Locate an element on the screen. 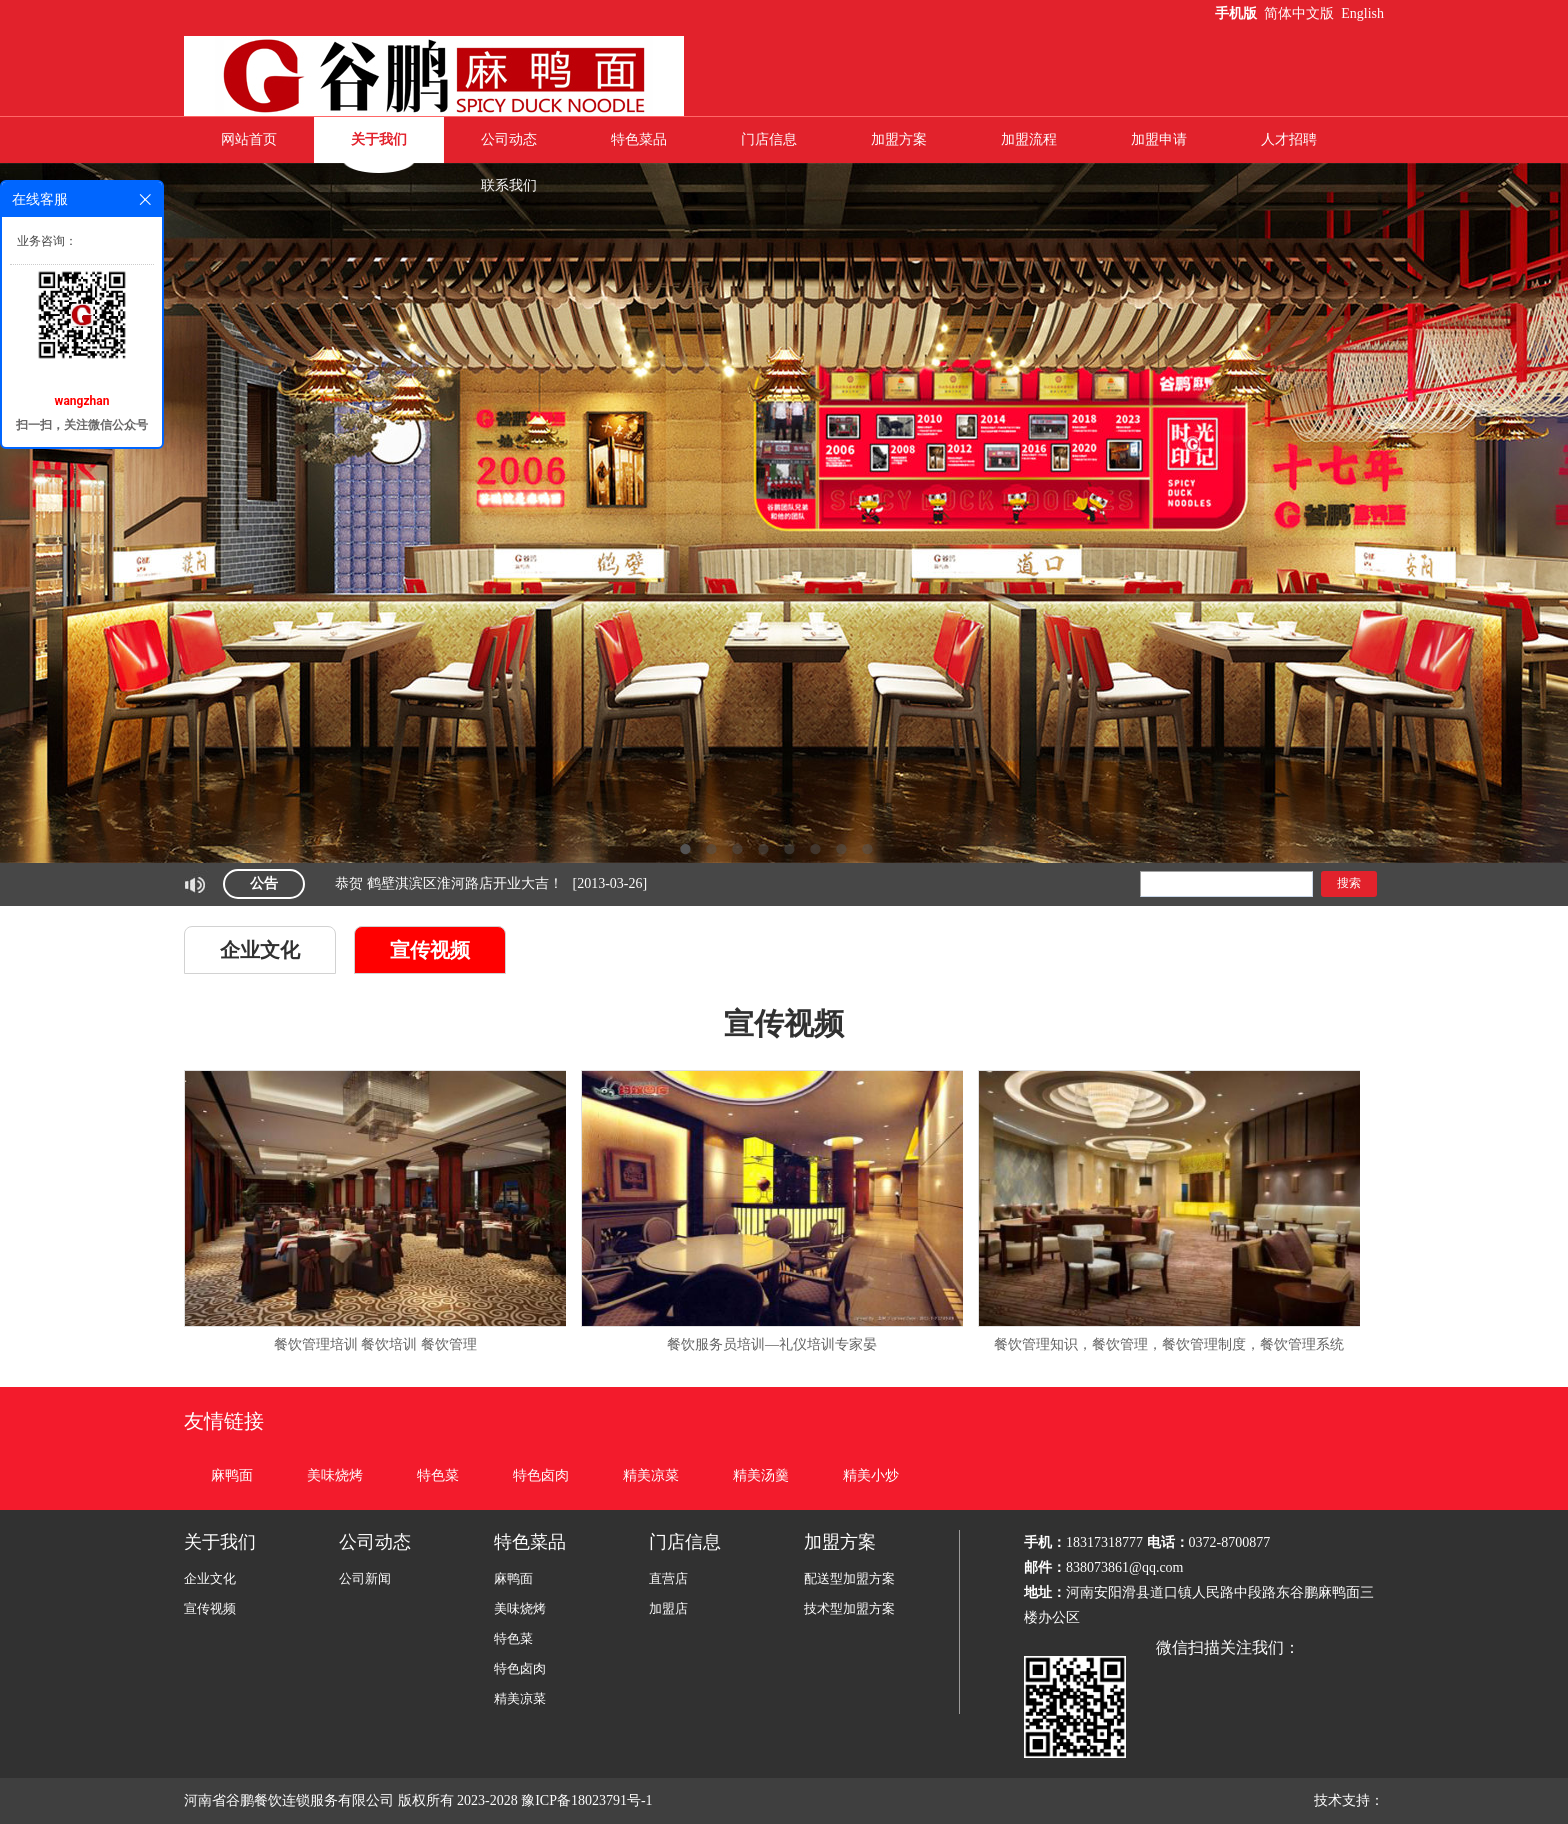 The height and width of the screenshot is (1824, 1568). 配送型加盟方案 is located at coordinates (849, 1578).